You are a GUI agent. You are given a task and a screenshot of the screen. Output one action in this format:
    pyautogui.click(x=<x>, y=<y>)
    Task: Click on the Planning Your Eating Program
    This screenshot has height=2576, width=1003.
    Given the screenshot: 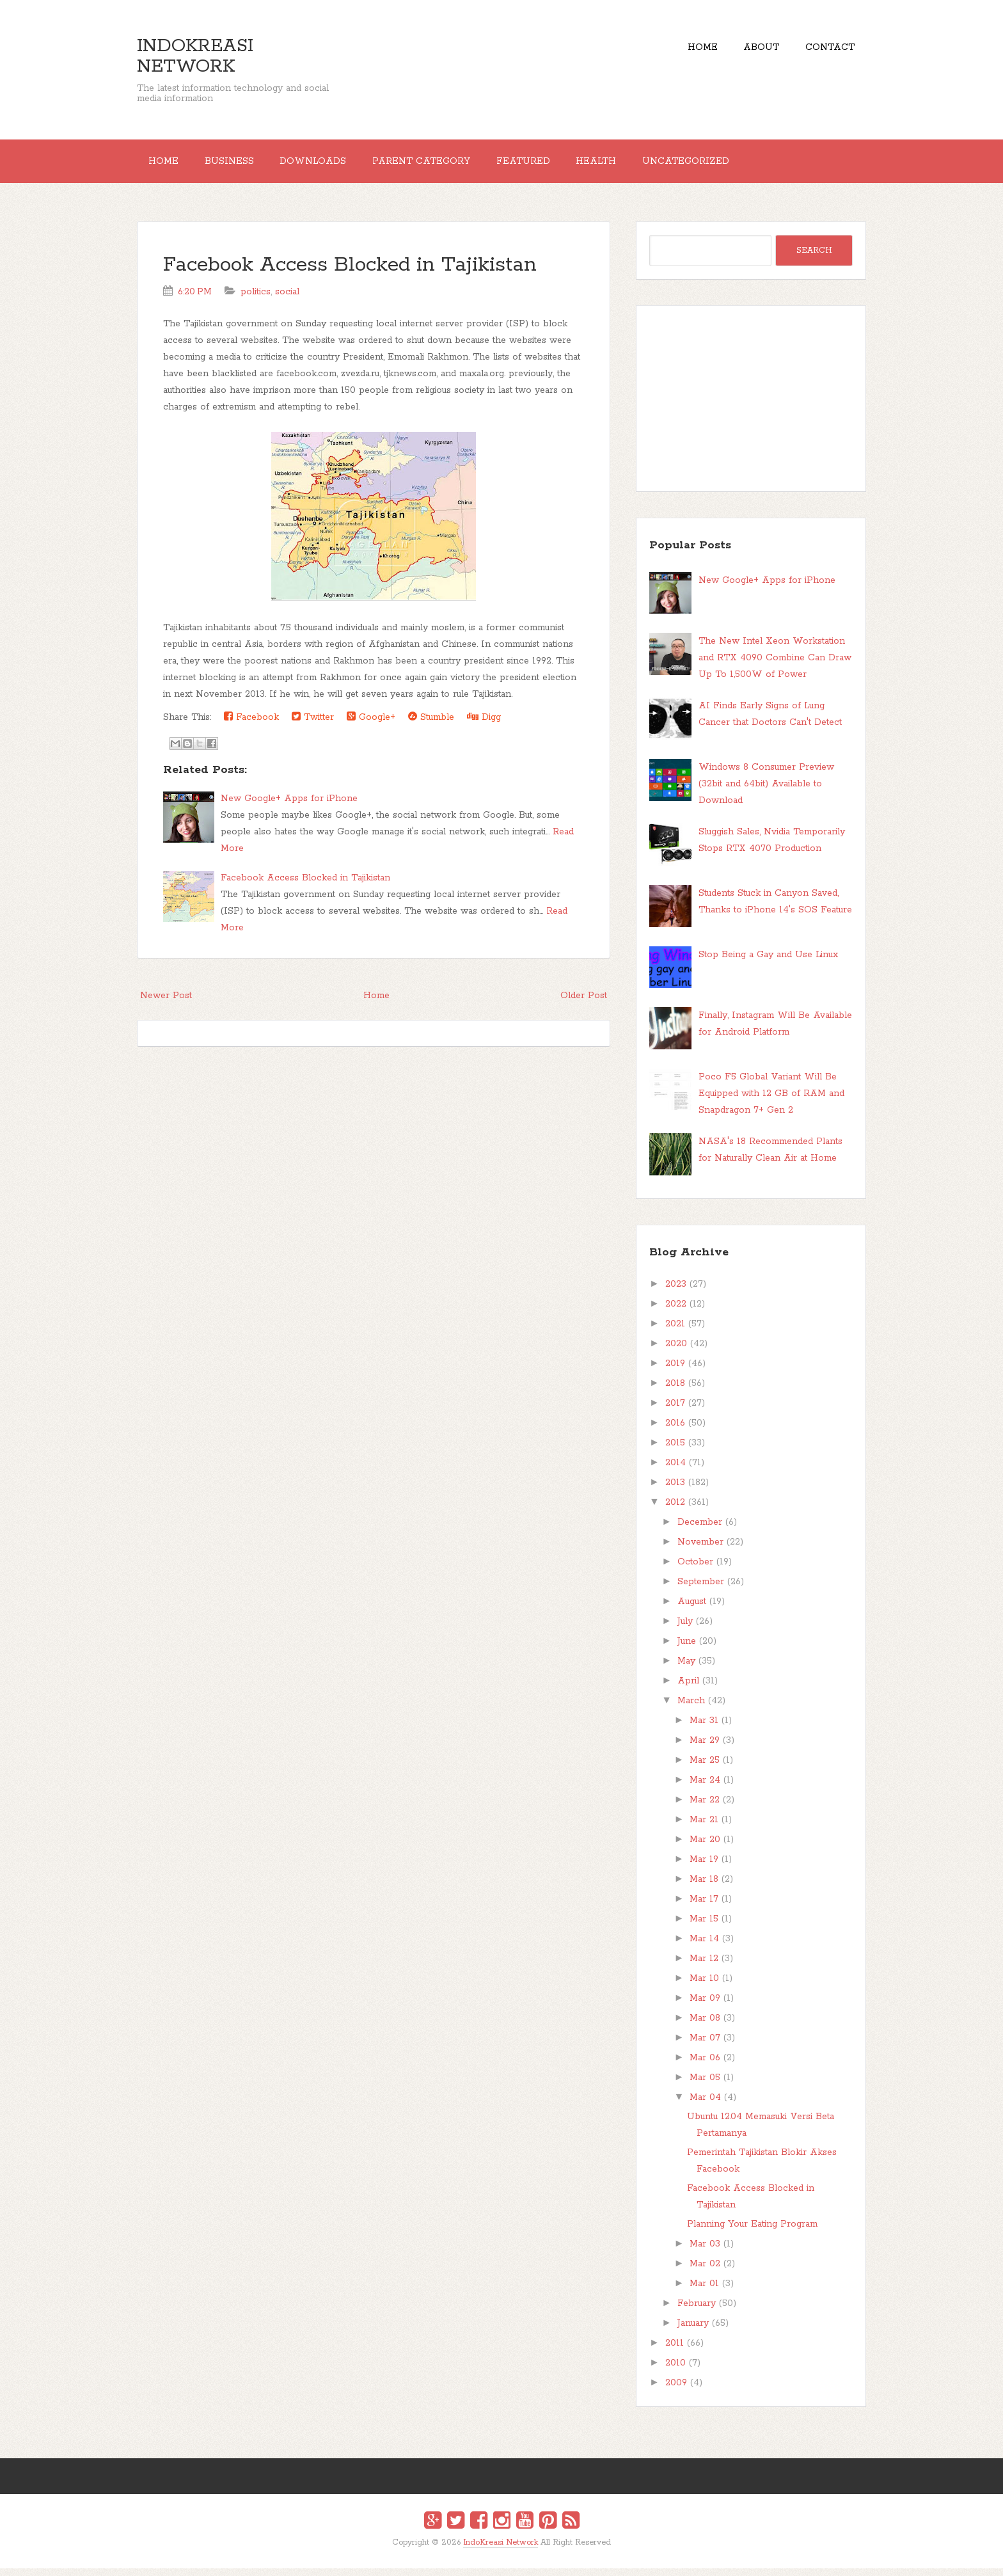 What is the action you would take?
    pyautogui.click(x=752, y=2232)
    